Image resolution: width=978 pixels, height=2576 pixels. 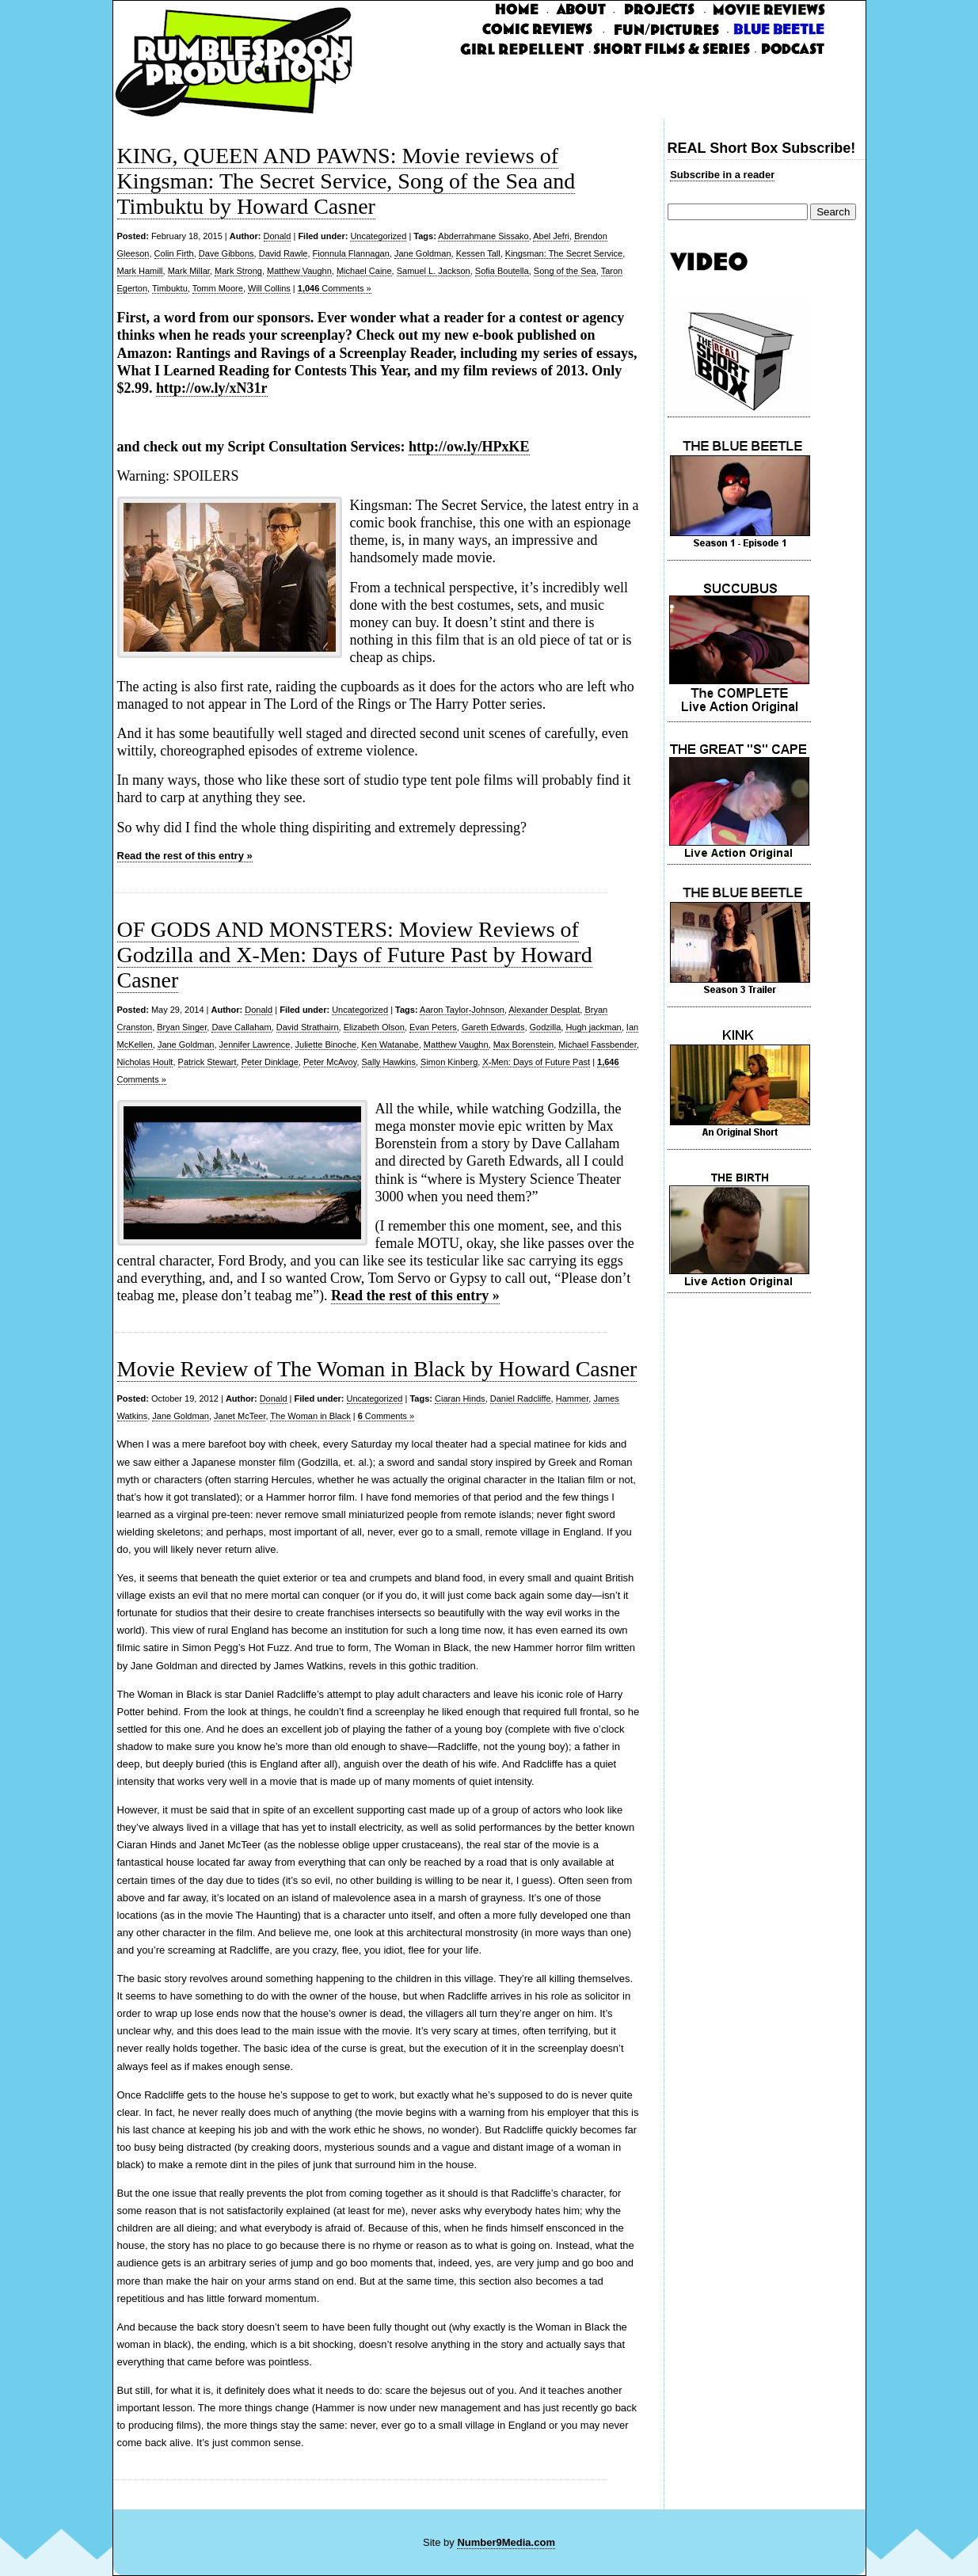 I want to click on Michael Fassbender, so click(x=597, y=1044).